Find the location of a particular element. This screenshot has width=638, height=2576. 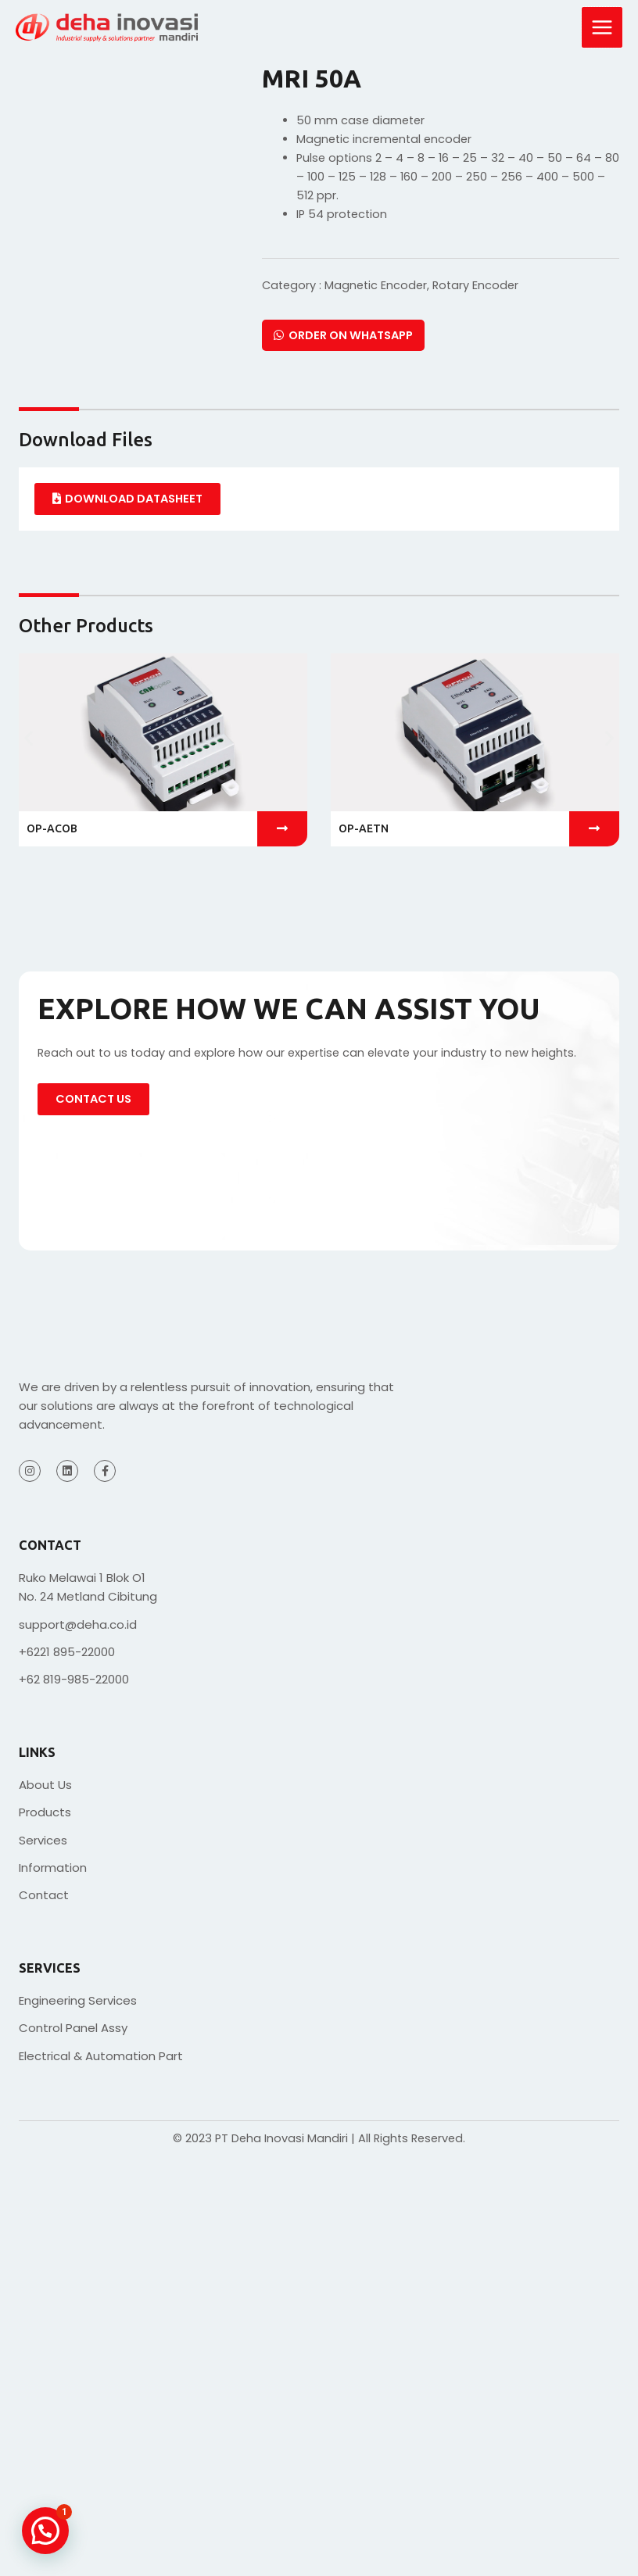

Order on Whatsapp is located at coordinates (343, 335).